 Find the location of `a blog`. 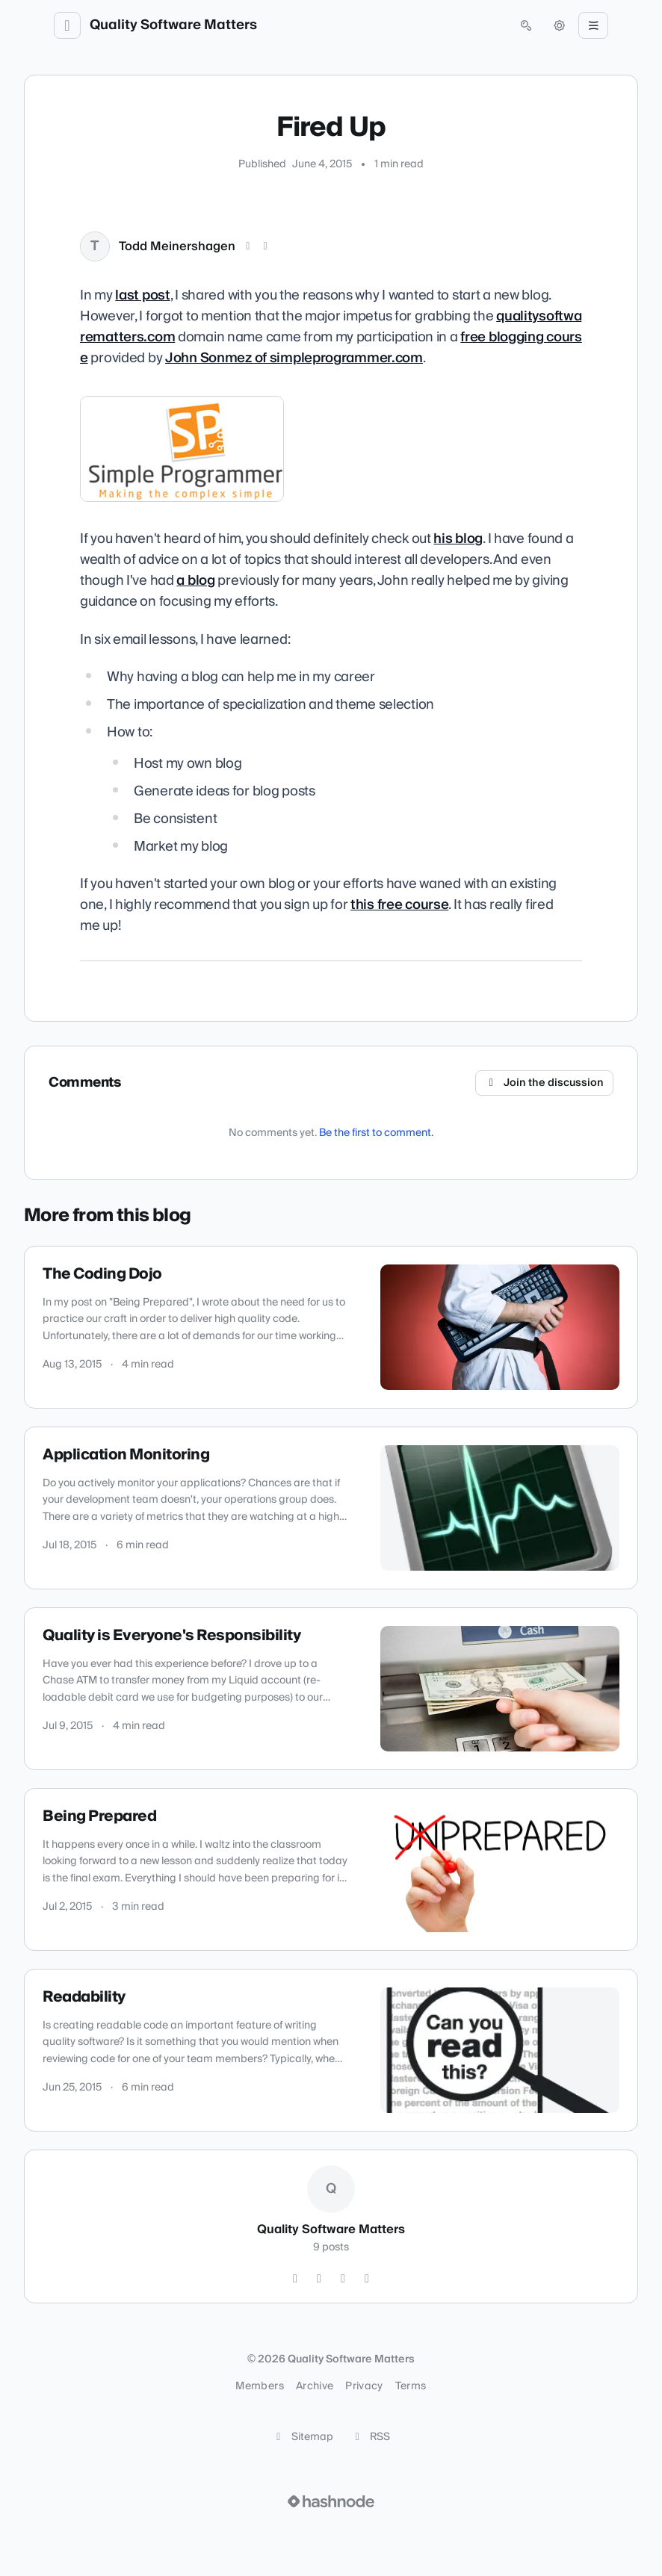

a blog is located at coordinates (195, 580).